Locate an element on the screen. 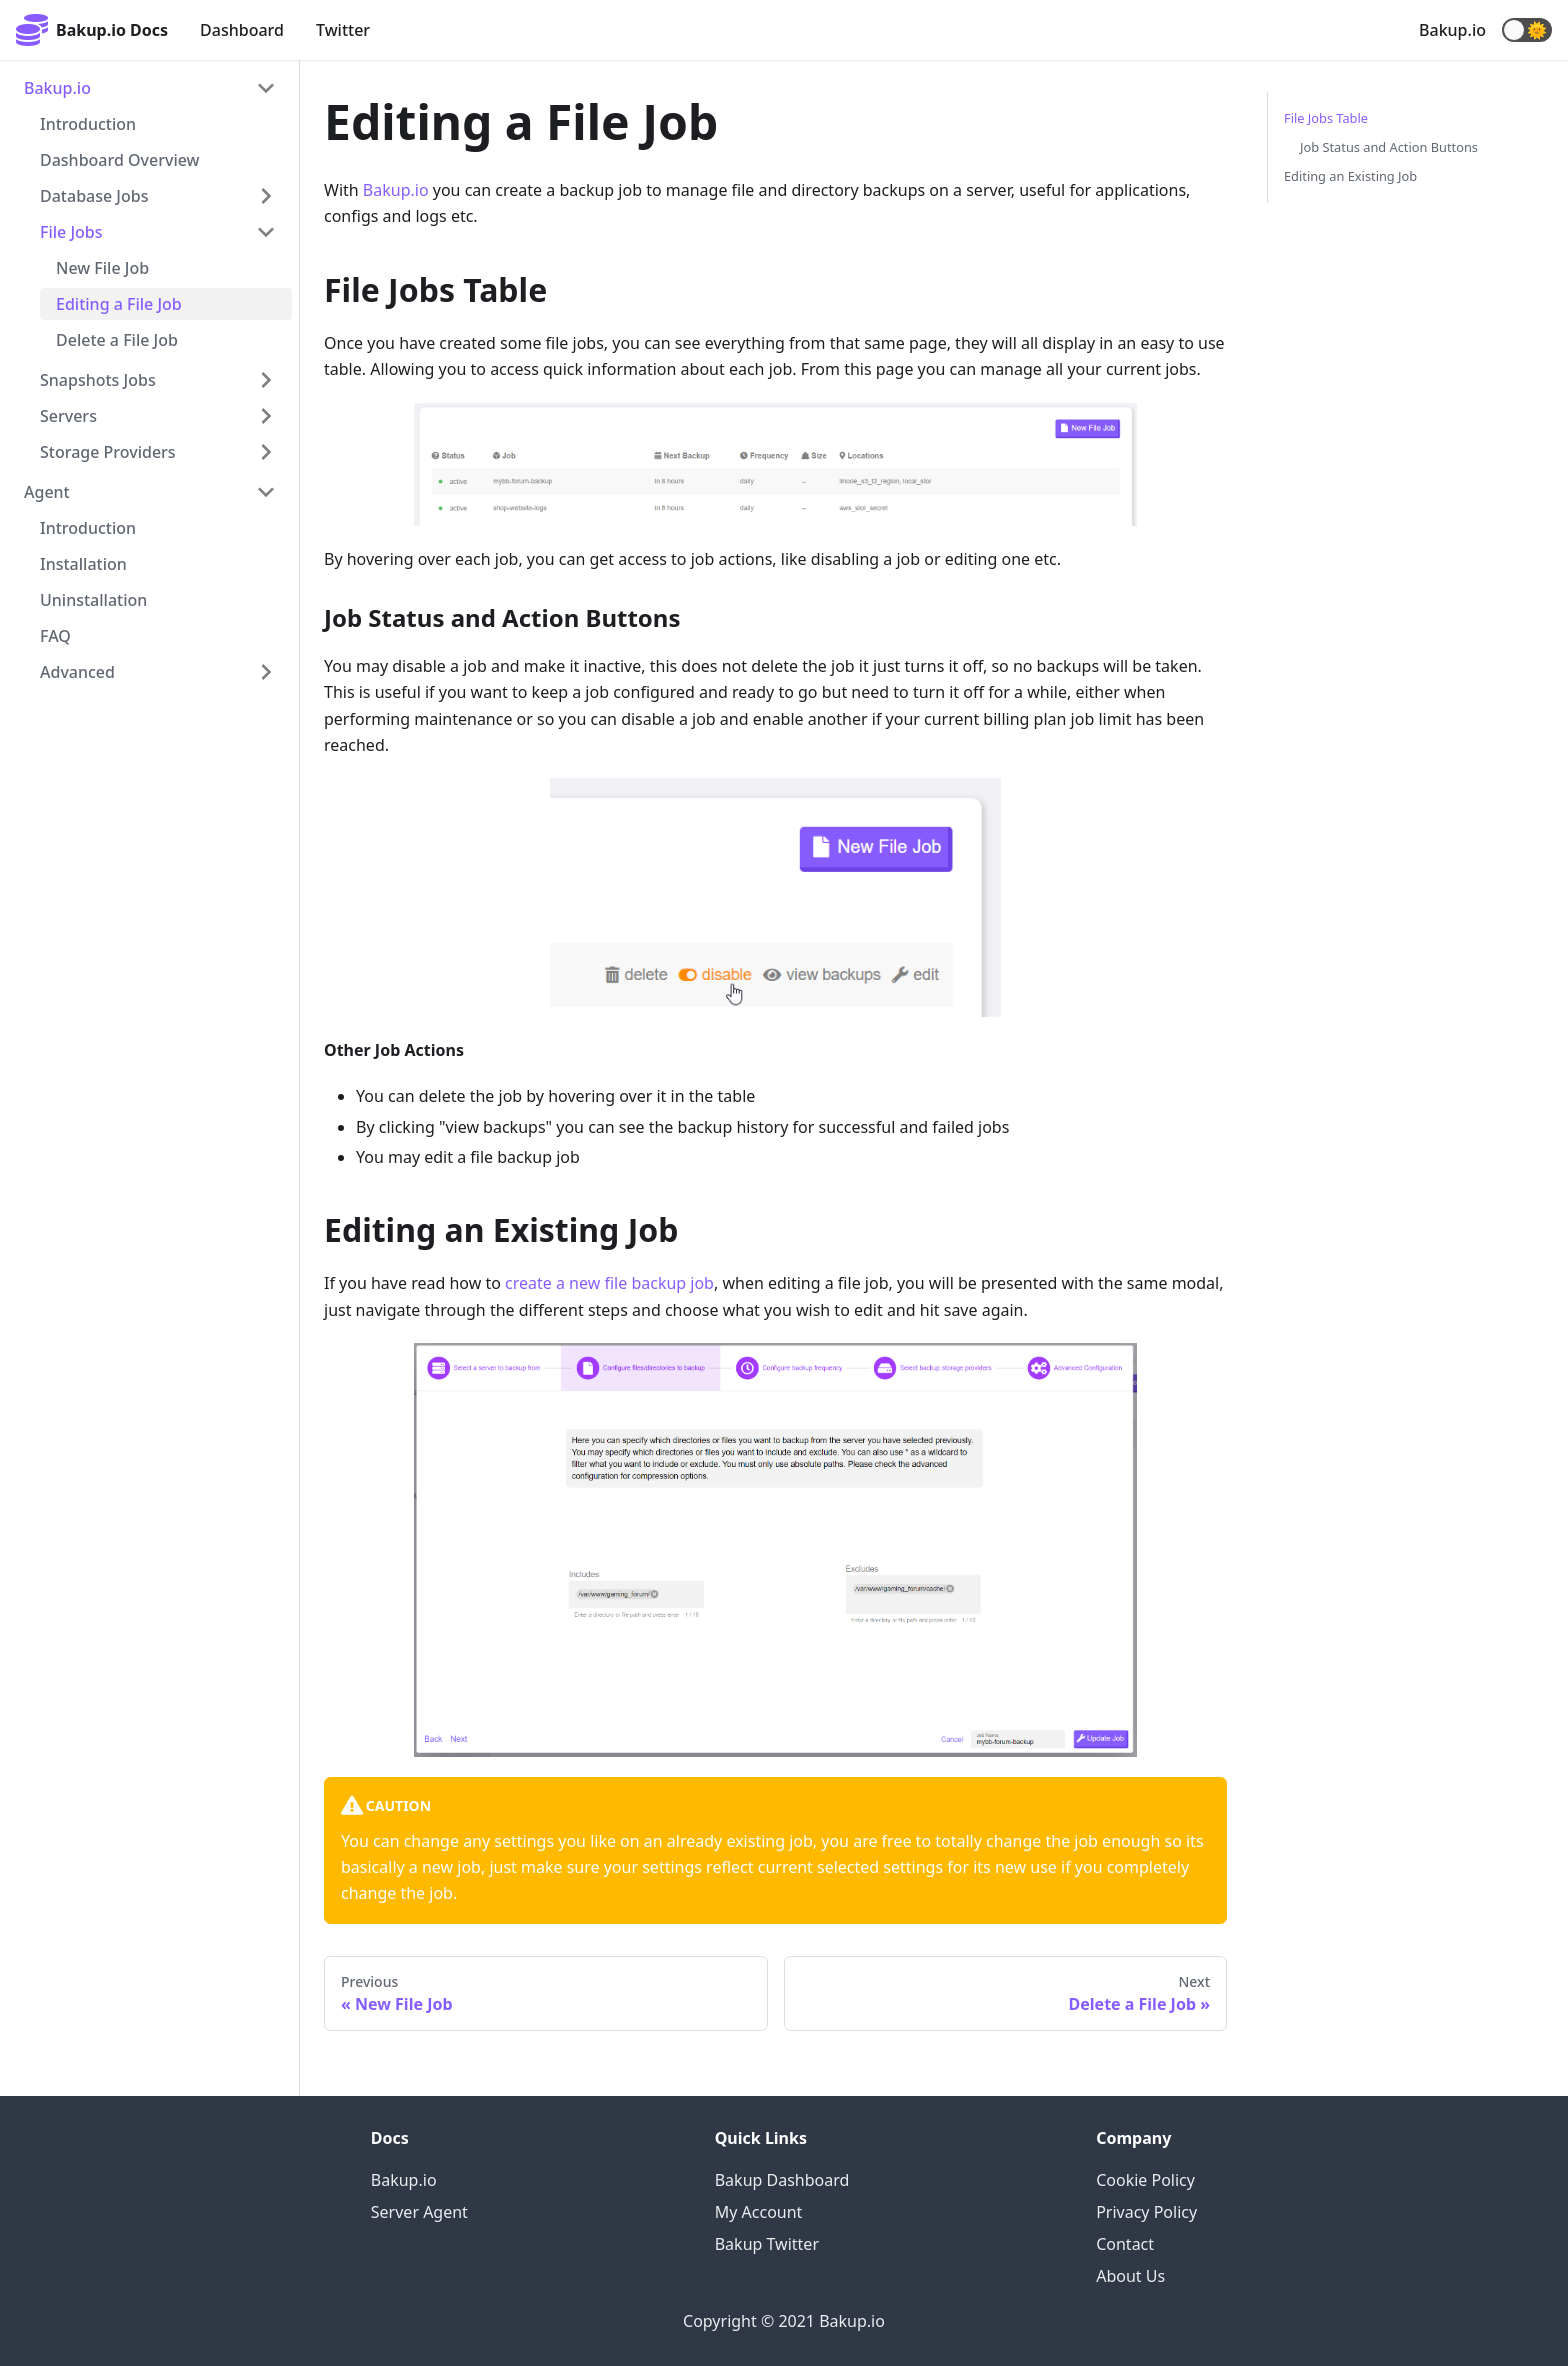 This screenshot has height=2366, width=1568. create a new file backup job is located at coordinates (609, 1283).